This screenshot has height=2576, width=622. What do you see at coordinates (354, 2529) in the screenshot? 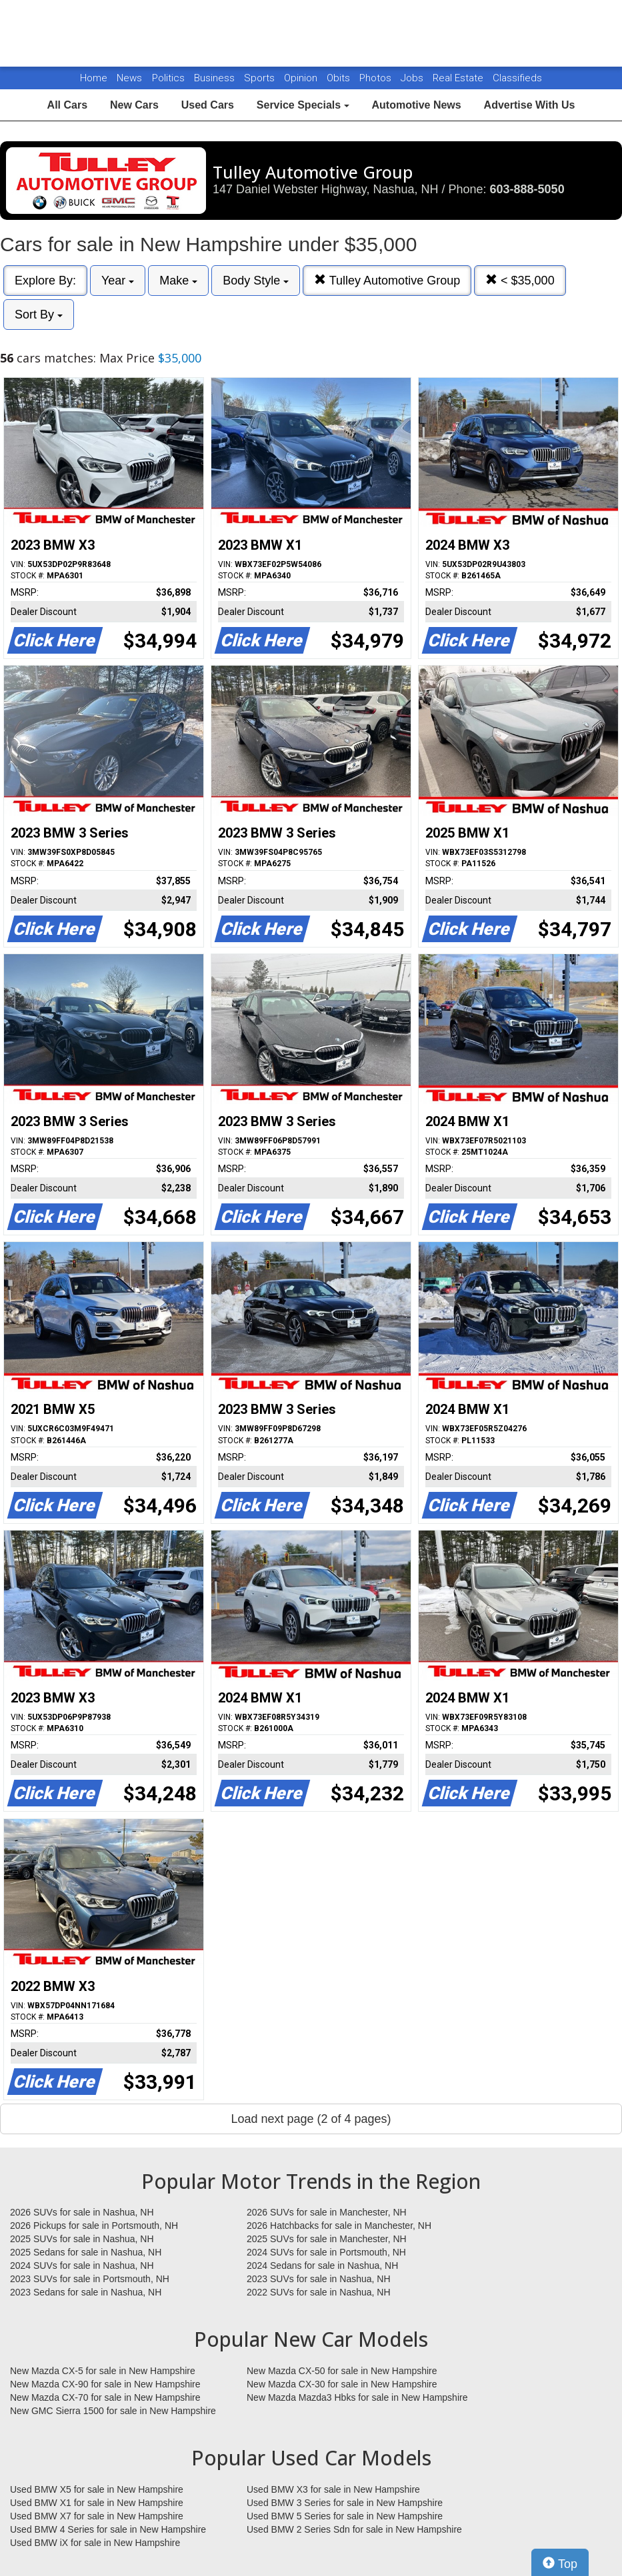
I see `Used BMW 2 Series Sdn for sale in New Hampshire` at bounding box center [354, 2529].